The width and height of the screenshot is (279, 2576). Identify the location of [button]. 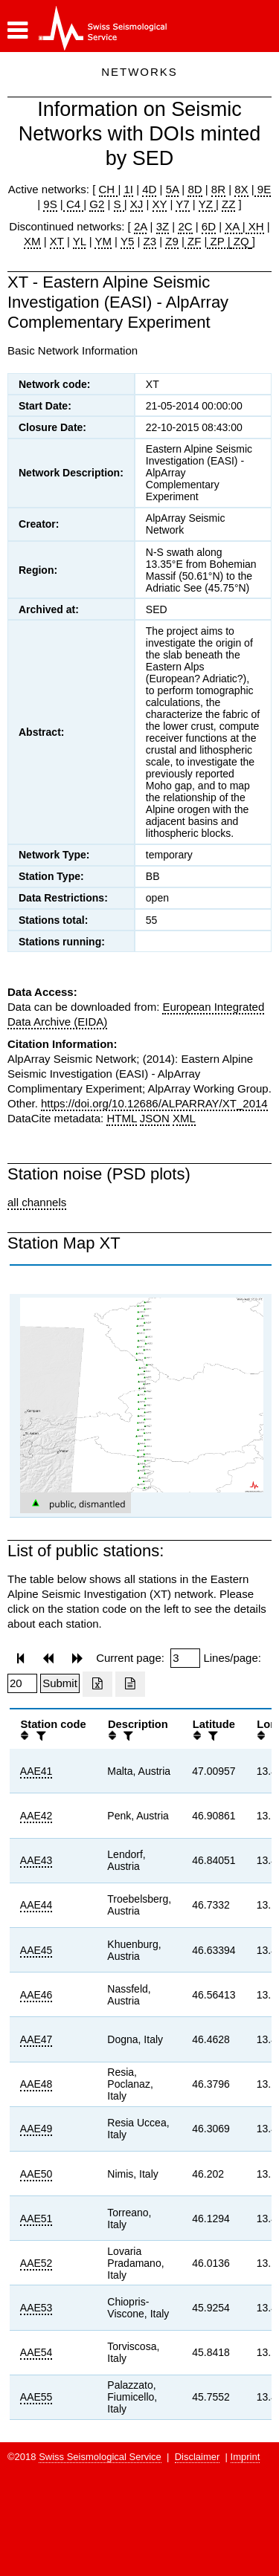
(17, 30).